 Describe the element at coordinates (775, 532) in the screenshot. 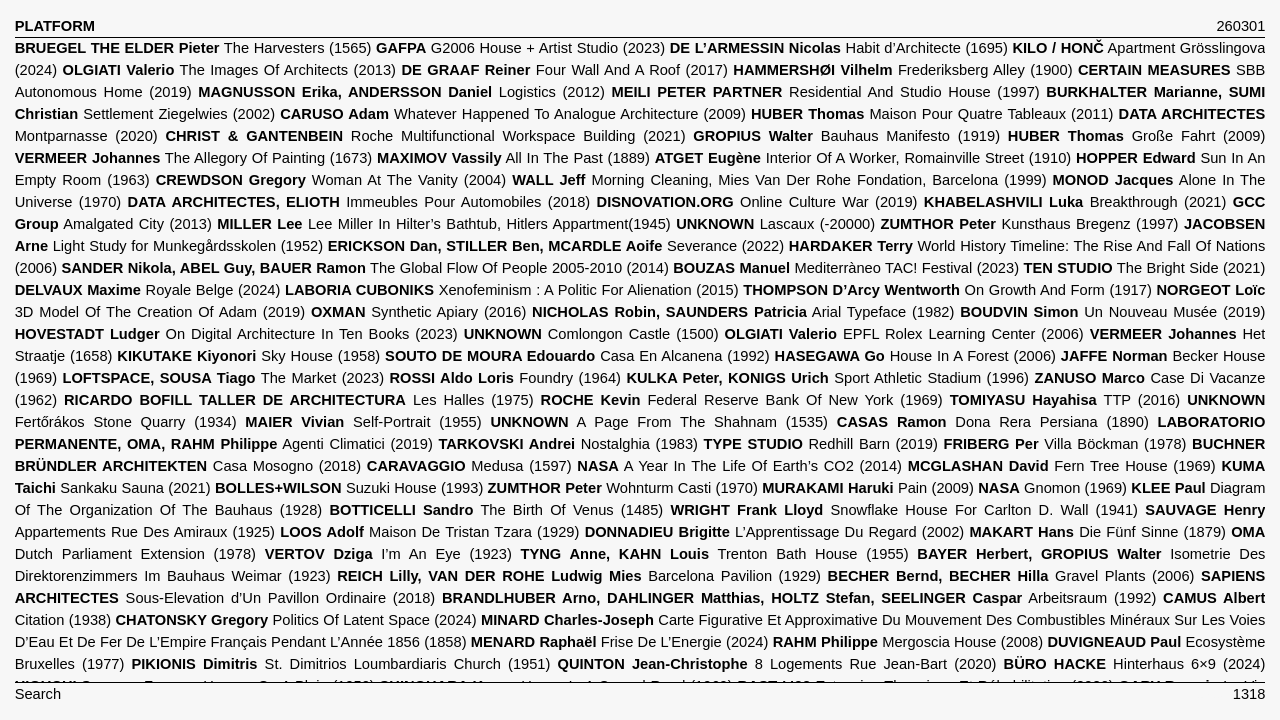

I see `L’Apprentissage Du Regard (2002)` at that location.